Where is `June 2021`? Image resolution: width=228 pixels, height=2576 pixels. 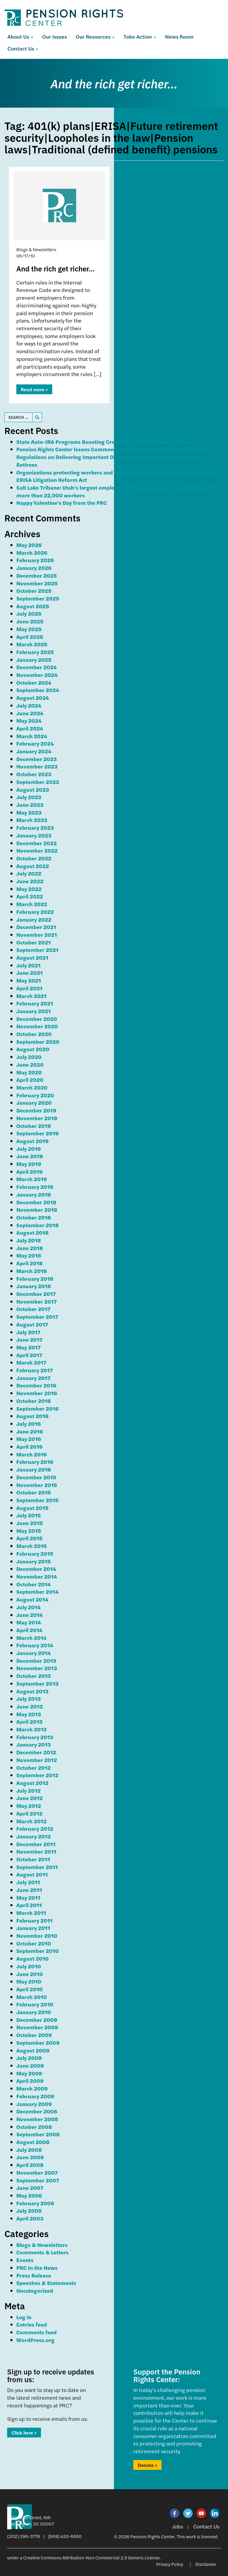
June 2021 is located at coordinates (29, 972).